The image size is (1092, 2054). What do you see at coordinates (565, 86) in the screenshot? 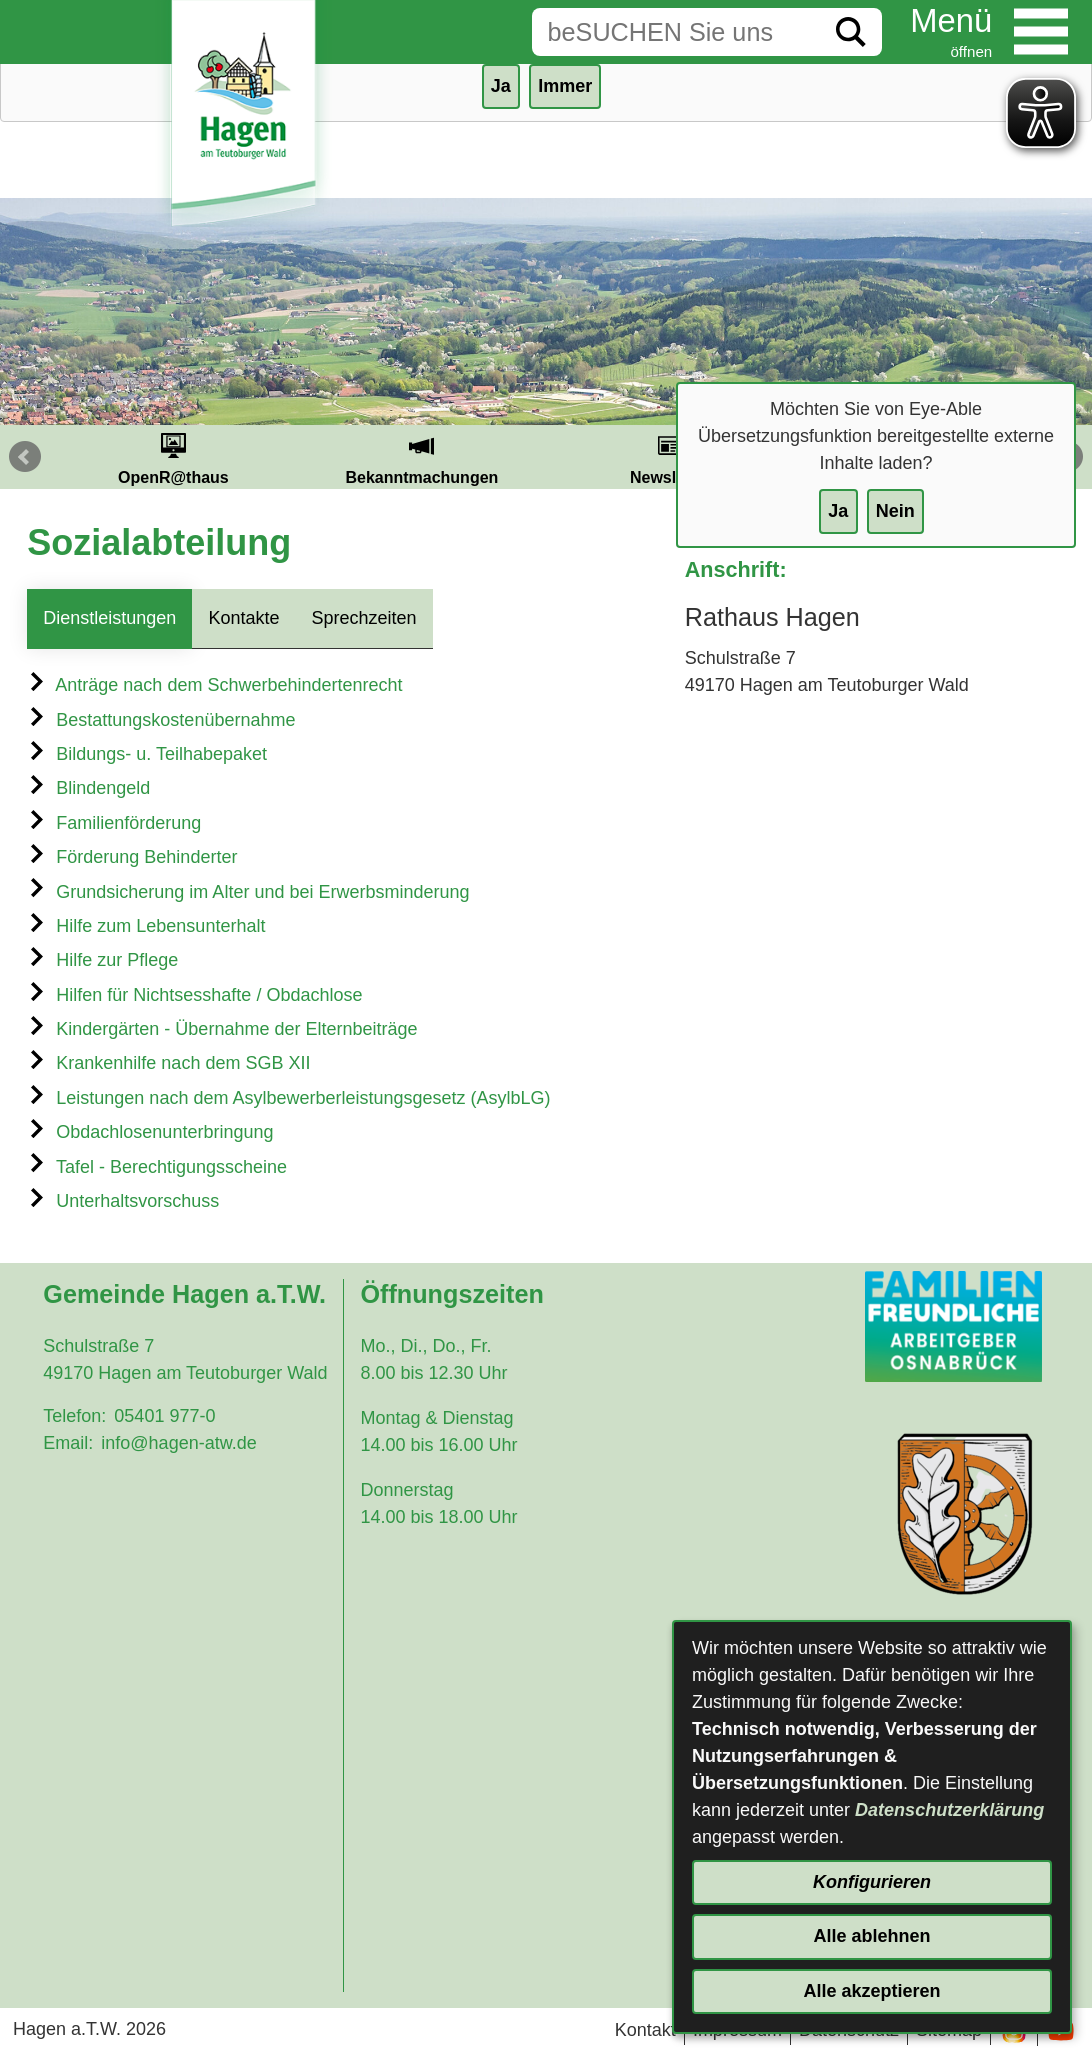
I see `Immer` at bounding box center [565, 86].